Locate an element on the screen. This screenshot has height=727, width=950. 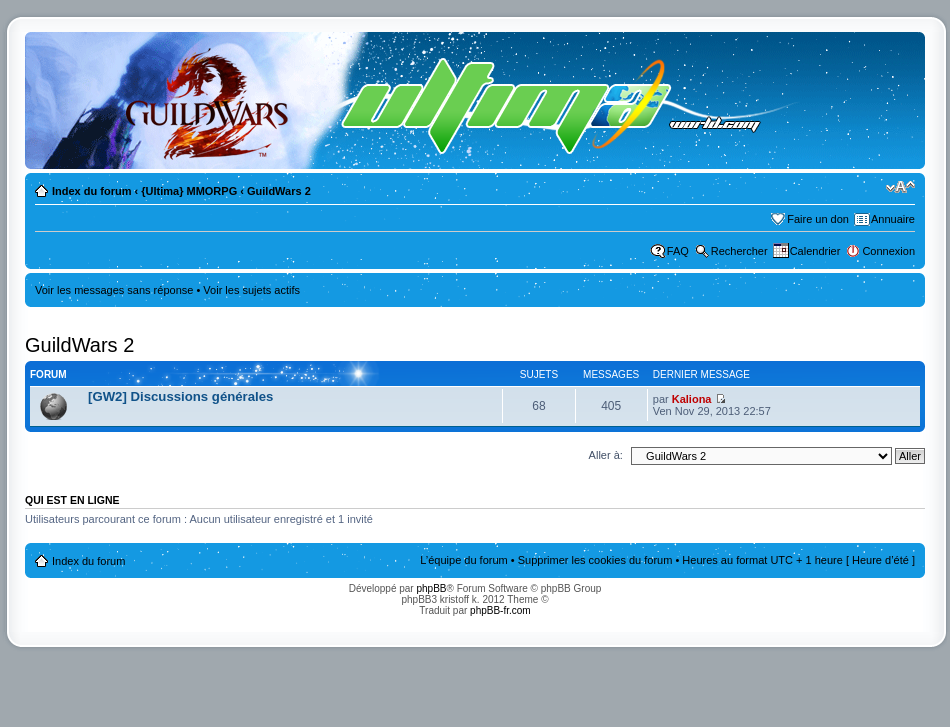
Connexion is located at coordinates (888, 251).